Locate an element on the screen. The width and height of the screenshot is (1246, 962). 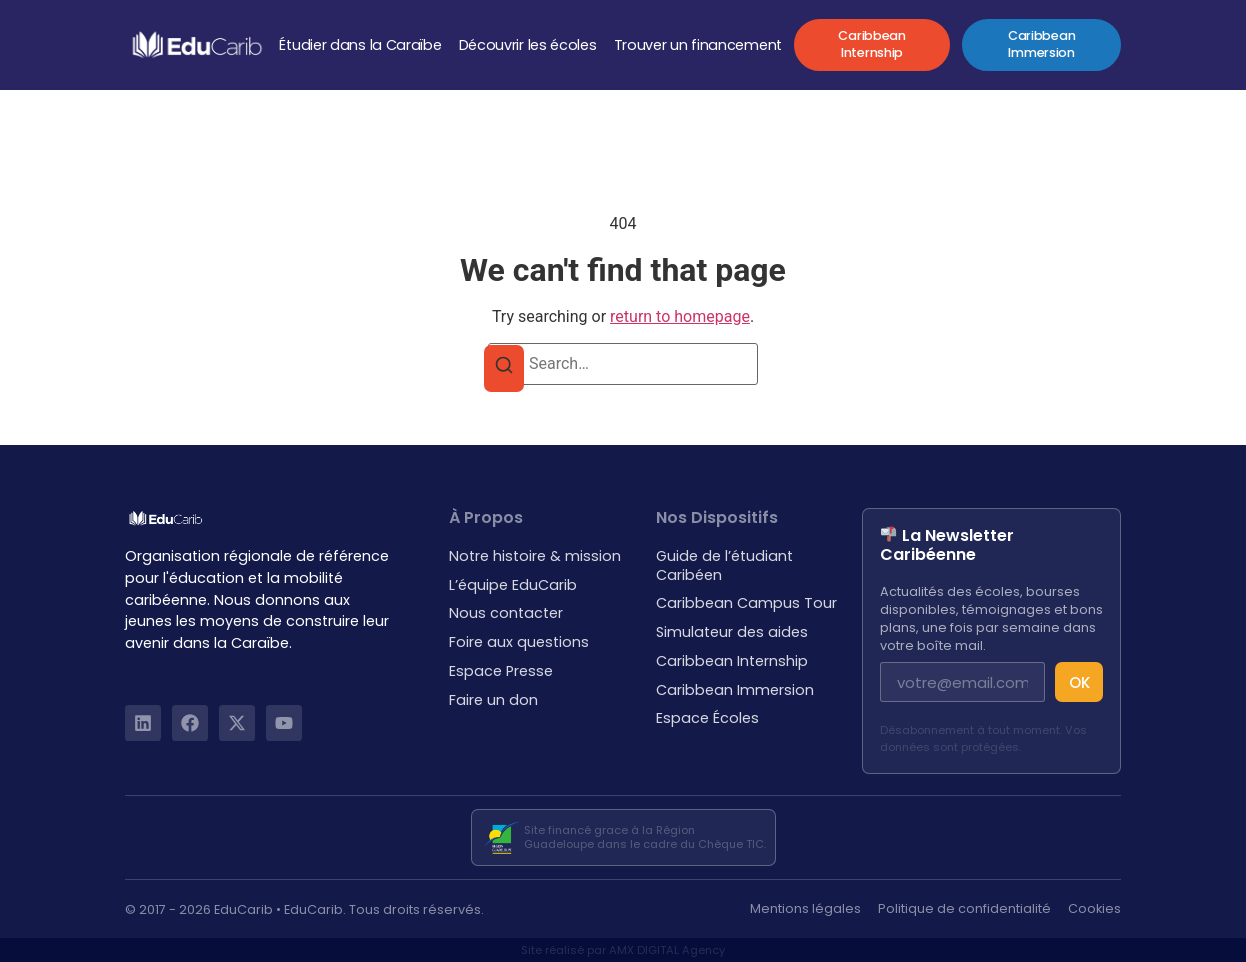
Trouver un financement is located at coordinates (698, 45).